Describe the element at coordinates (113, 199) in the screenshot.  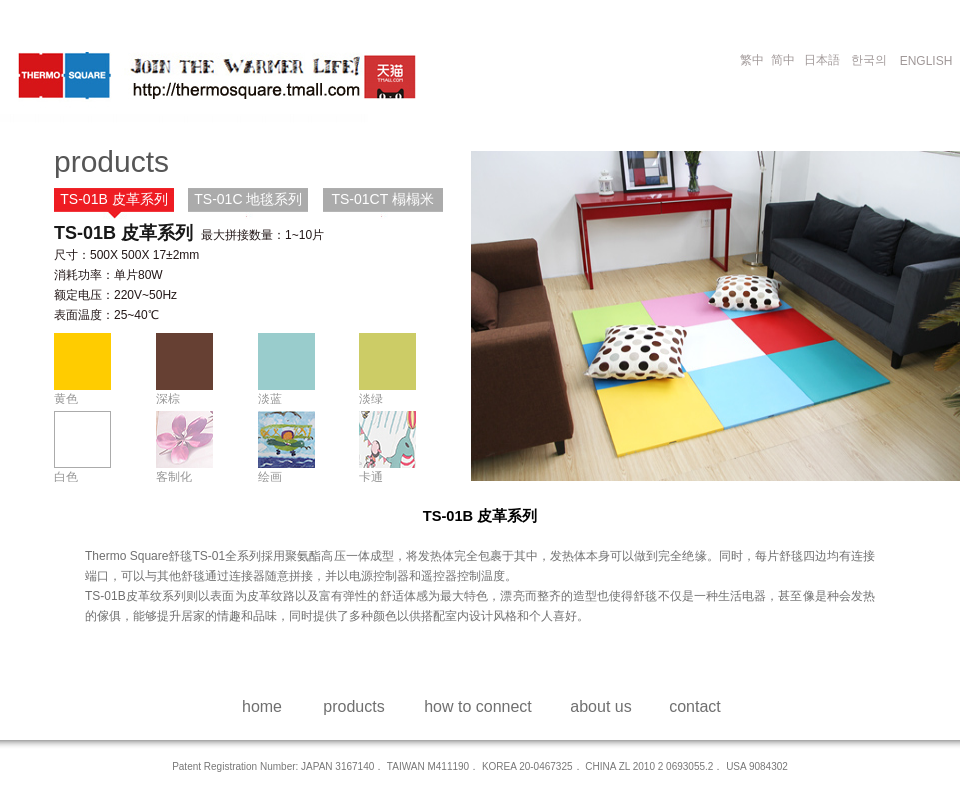
I see `TS-01B 皮革系列` at that location.